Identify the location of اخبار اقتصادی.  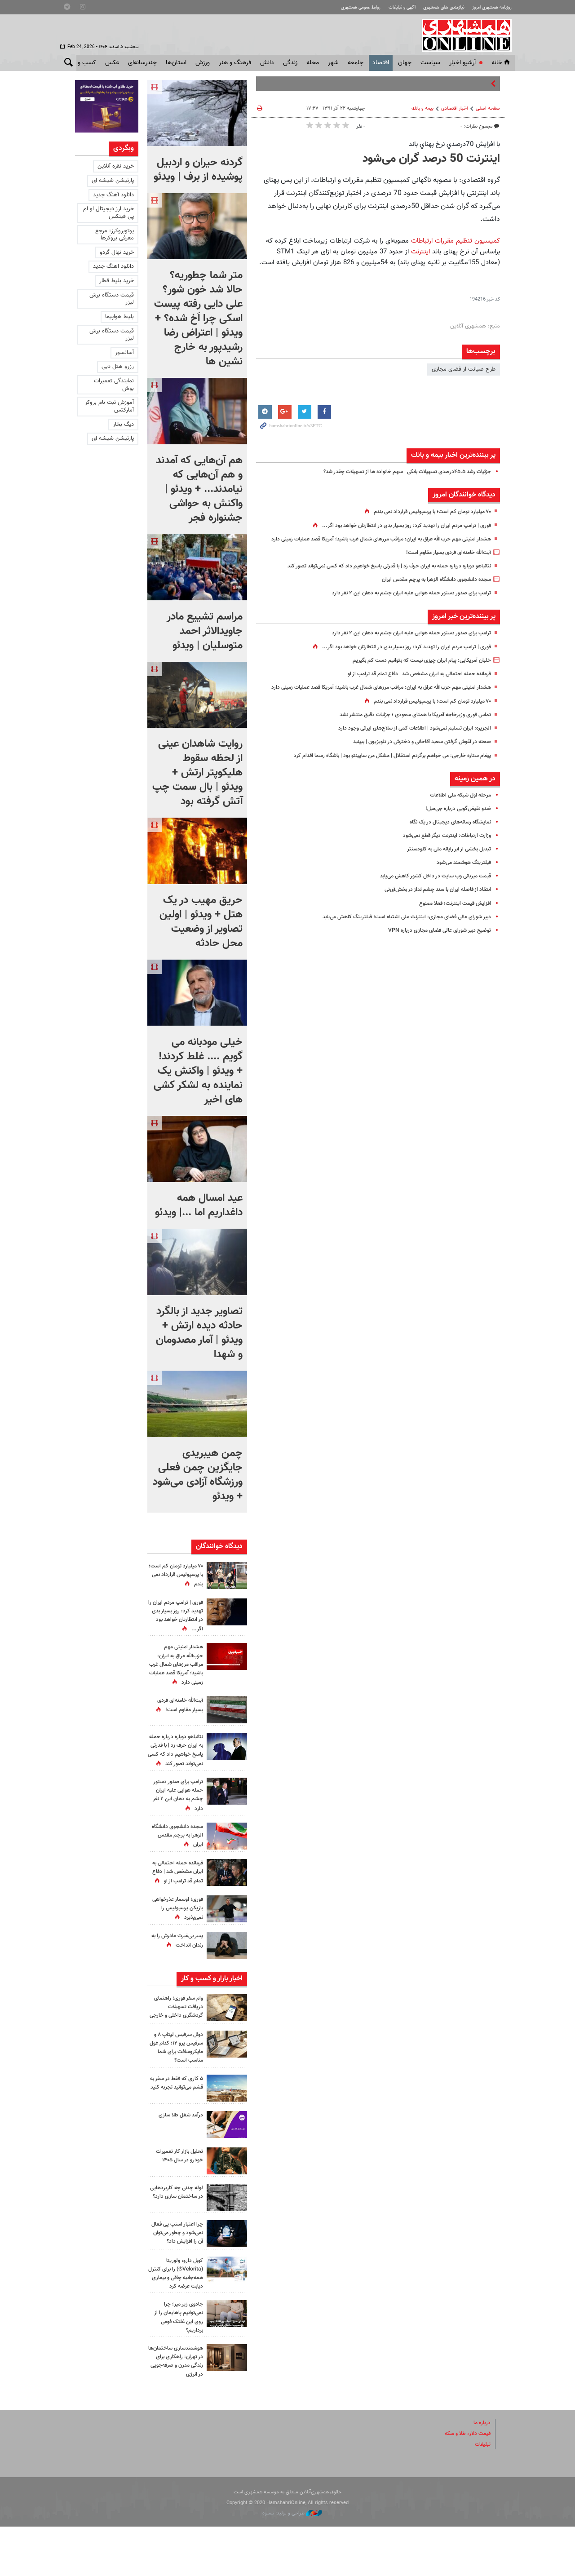
(454, 108).